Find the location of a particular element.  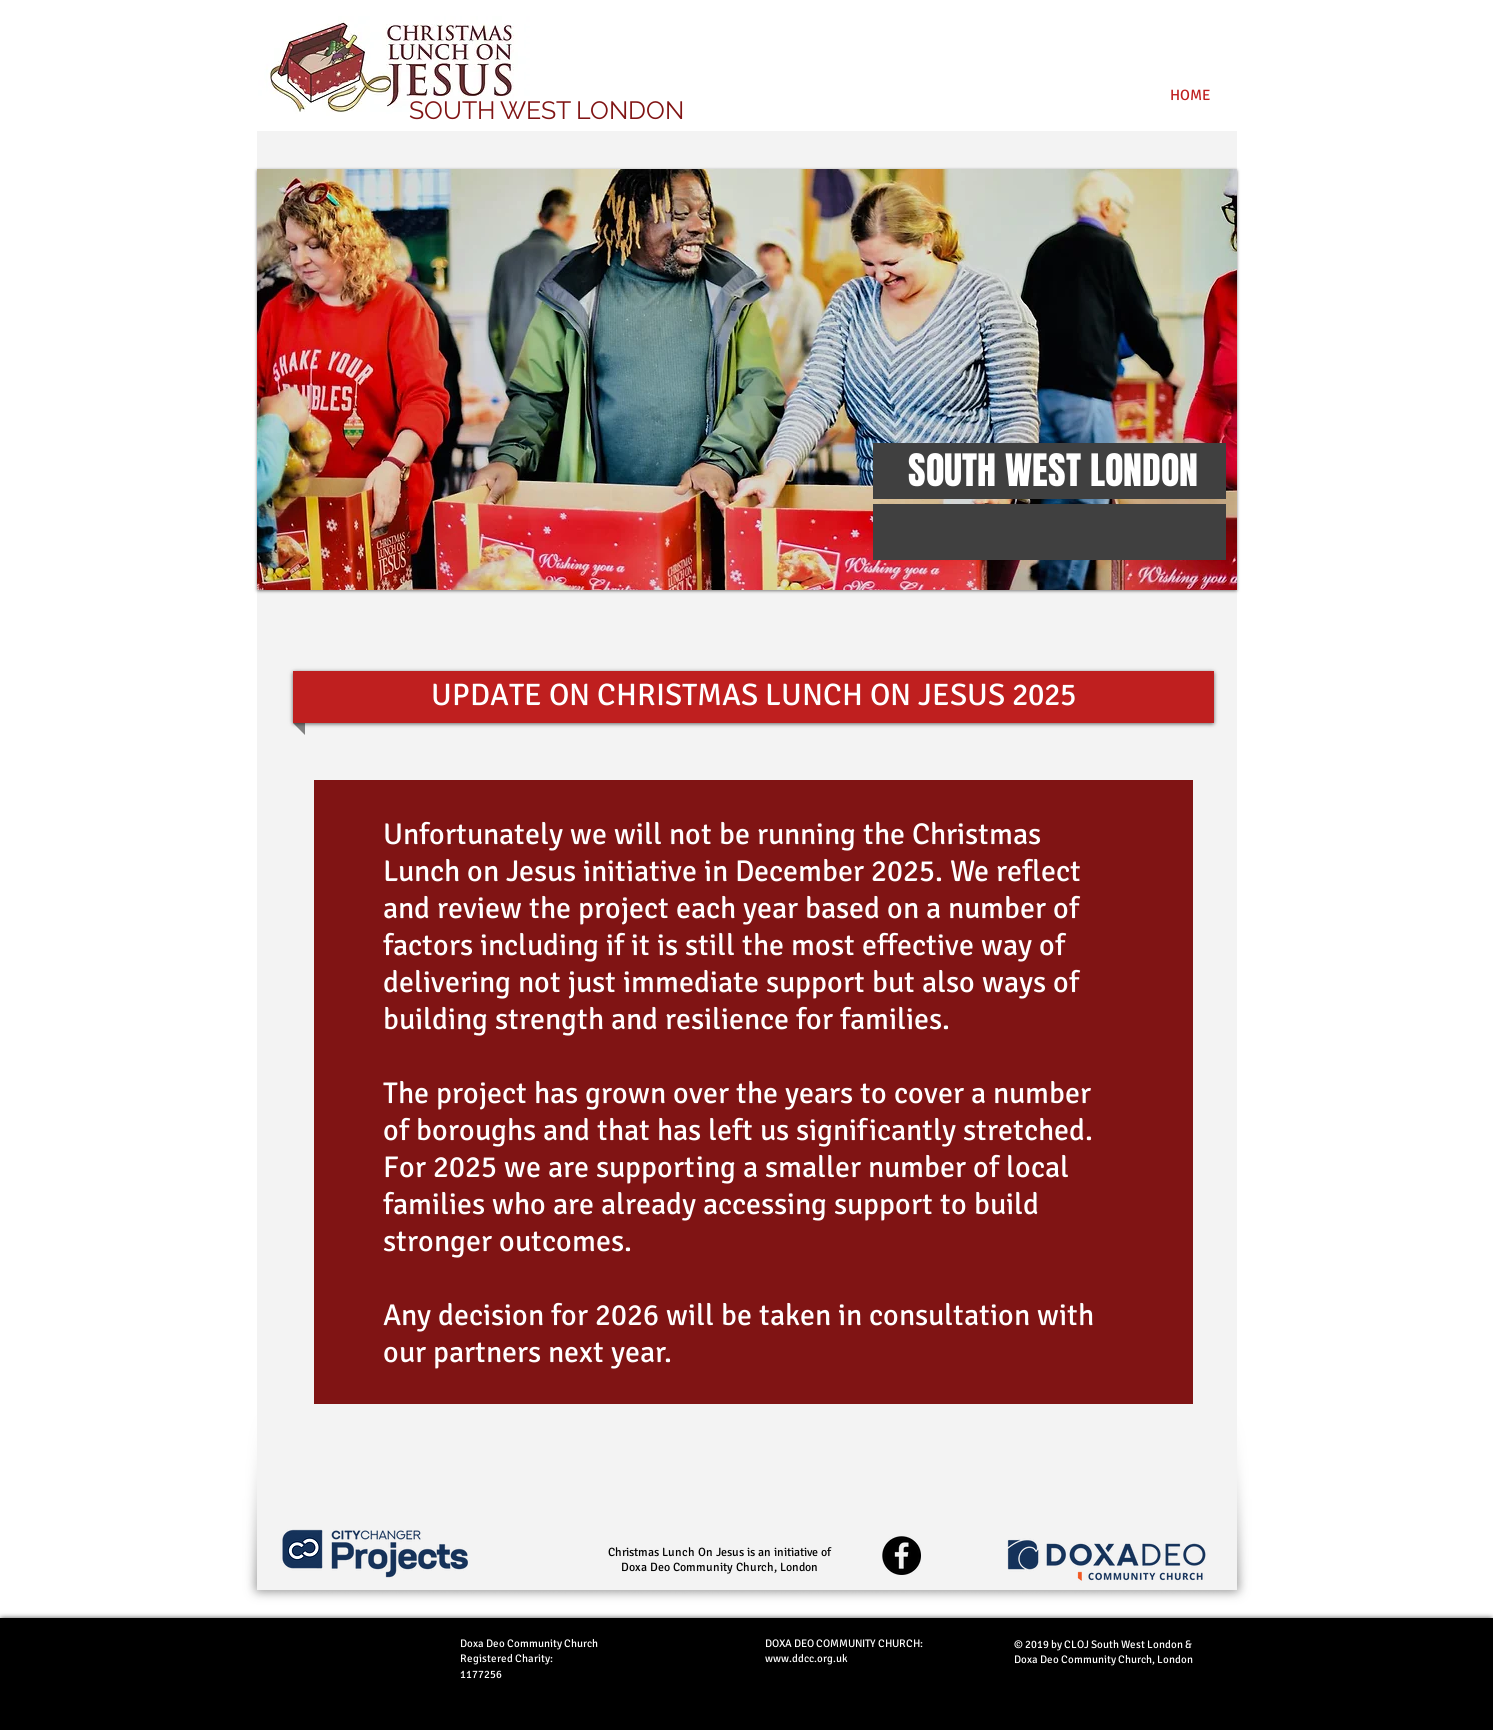

[button] is located at coordinates (747, 379).